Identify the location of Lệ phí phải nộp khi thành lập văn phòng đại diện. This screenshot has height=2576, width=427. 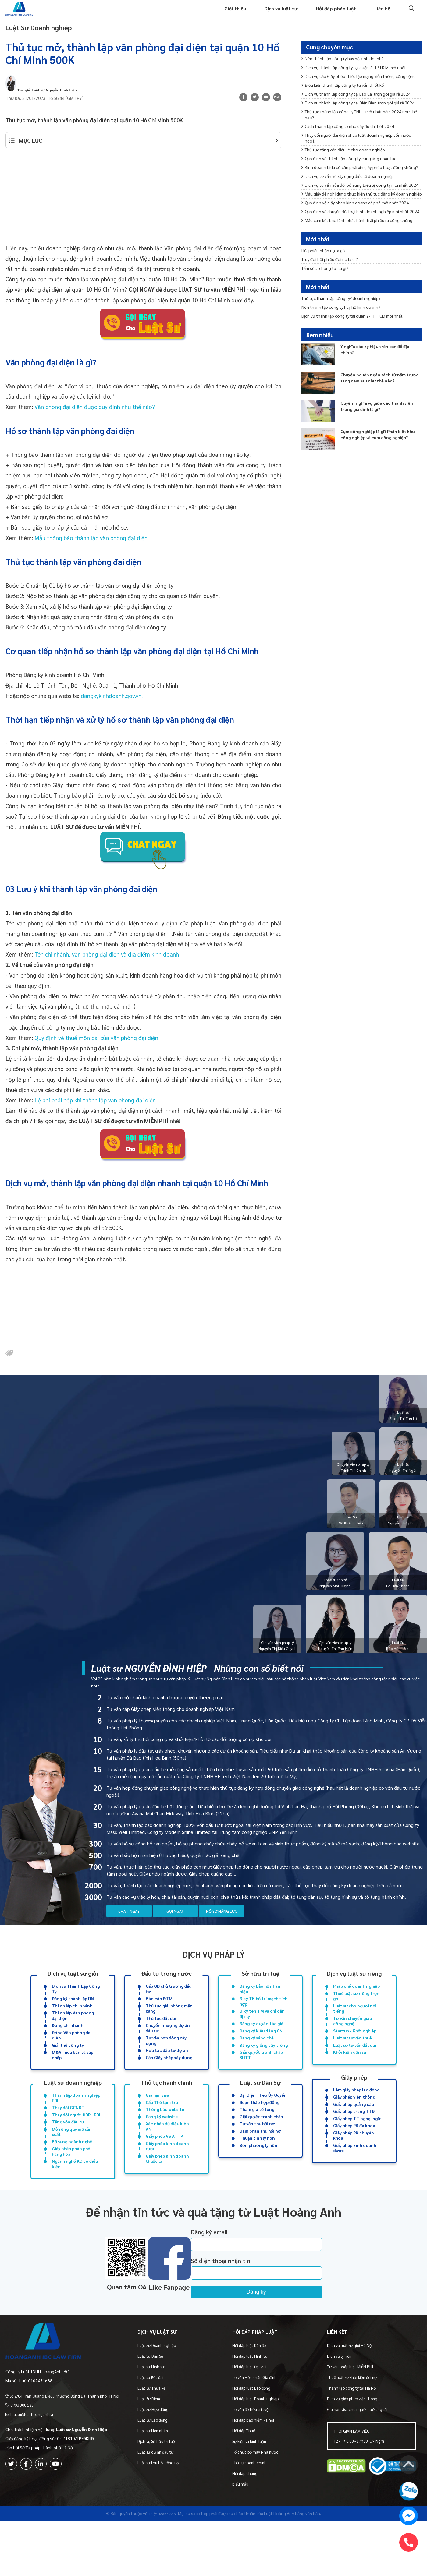
(95, 1112).